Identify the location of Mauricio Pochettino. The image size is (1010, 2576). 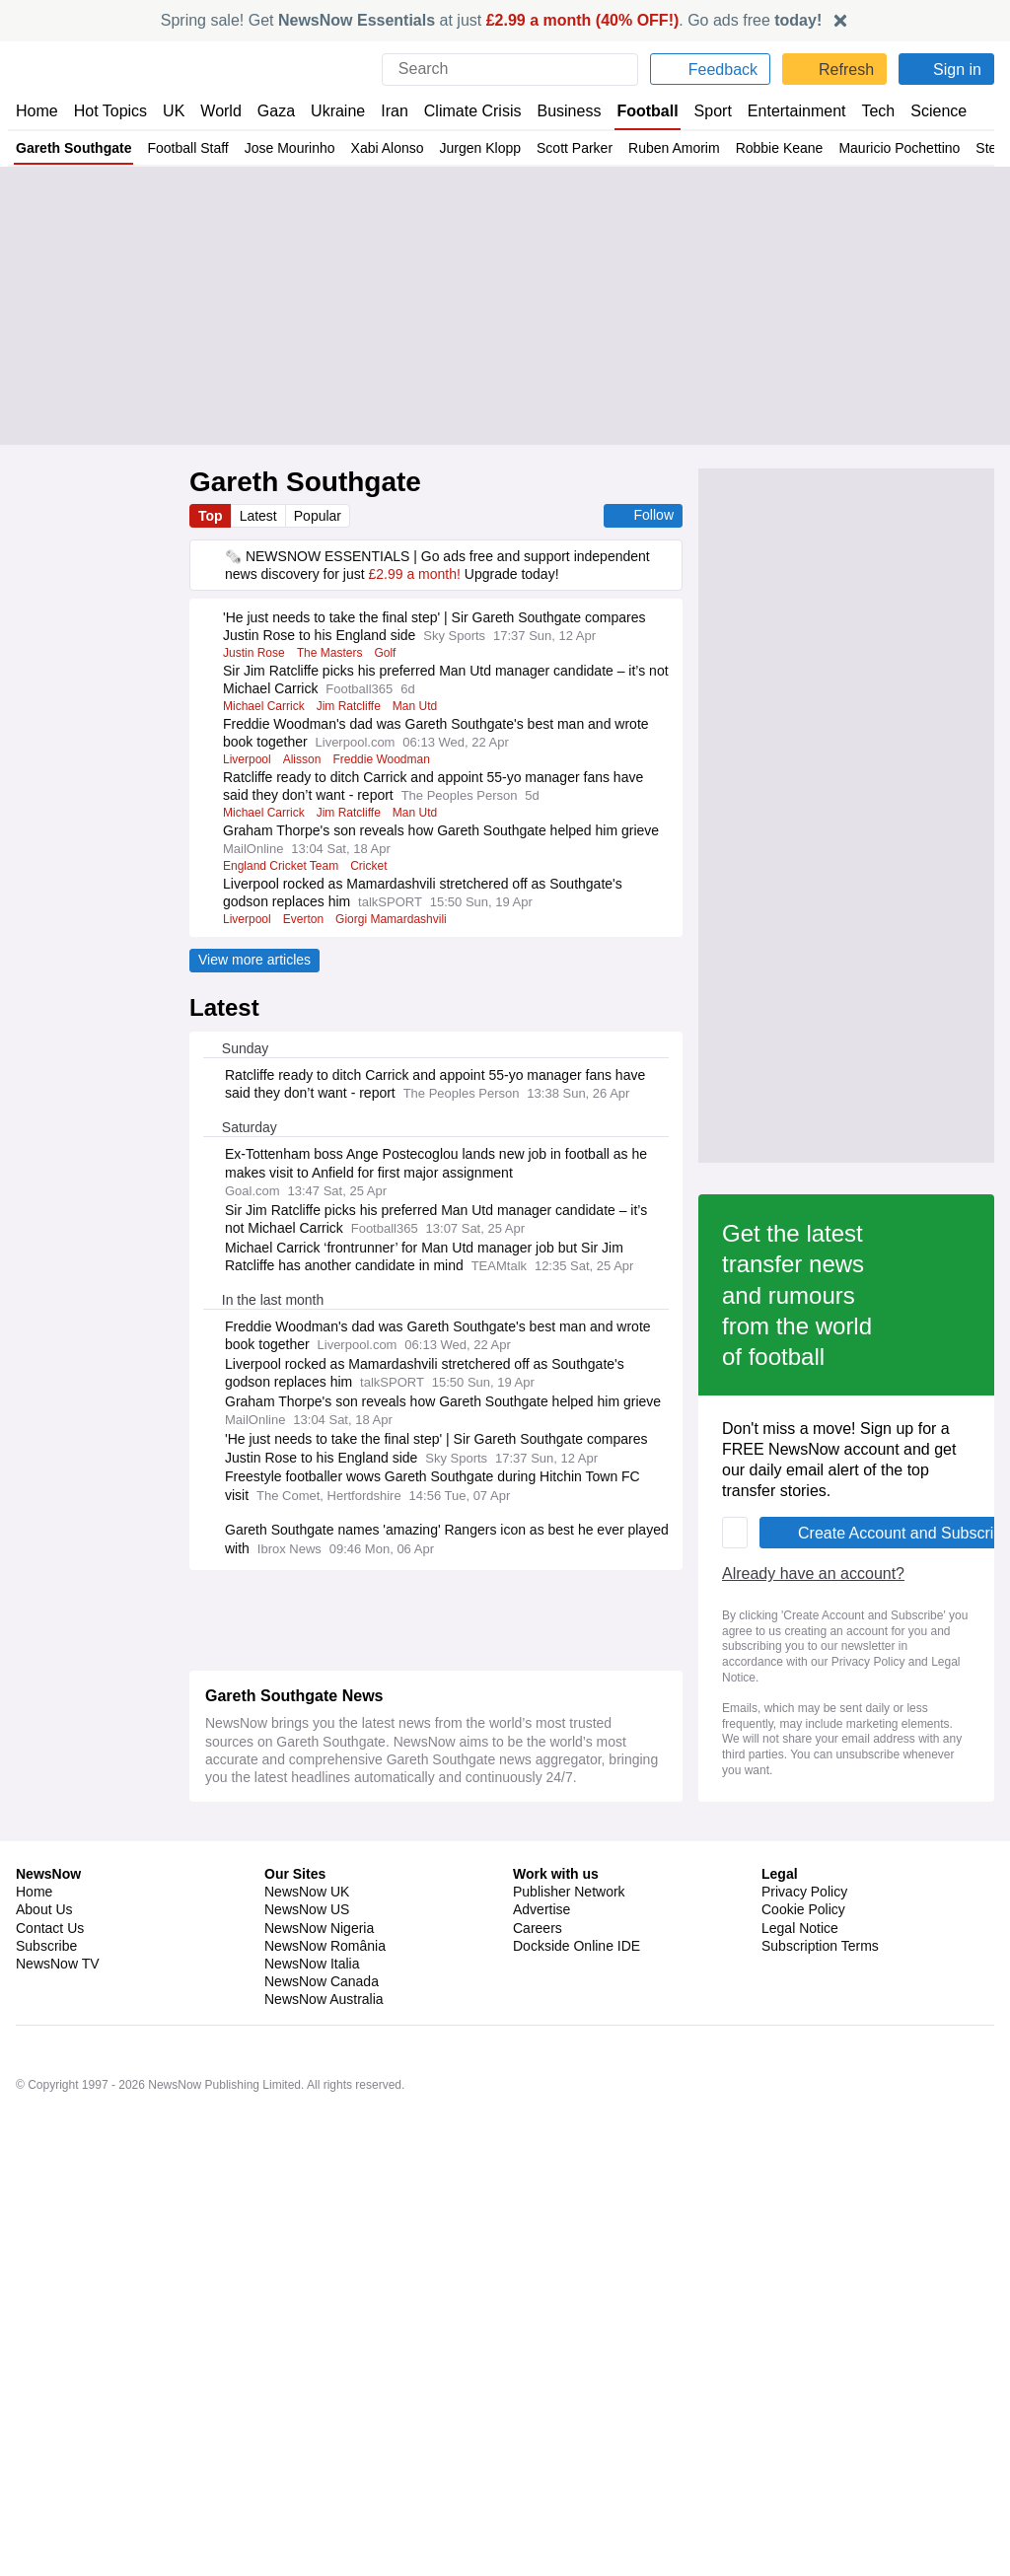
(912, 148).